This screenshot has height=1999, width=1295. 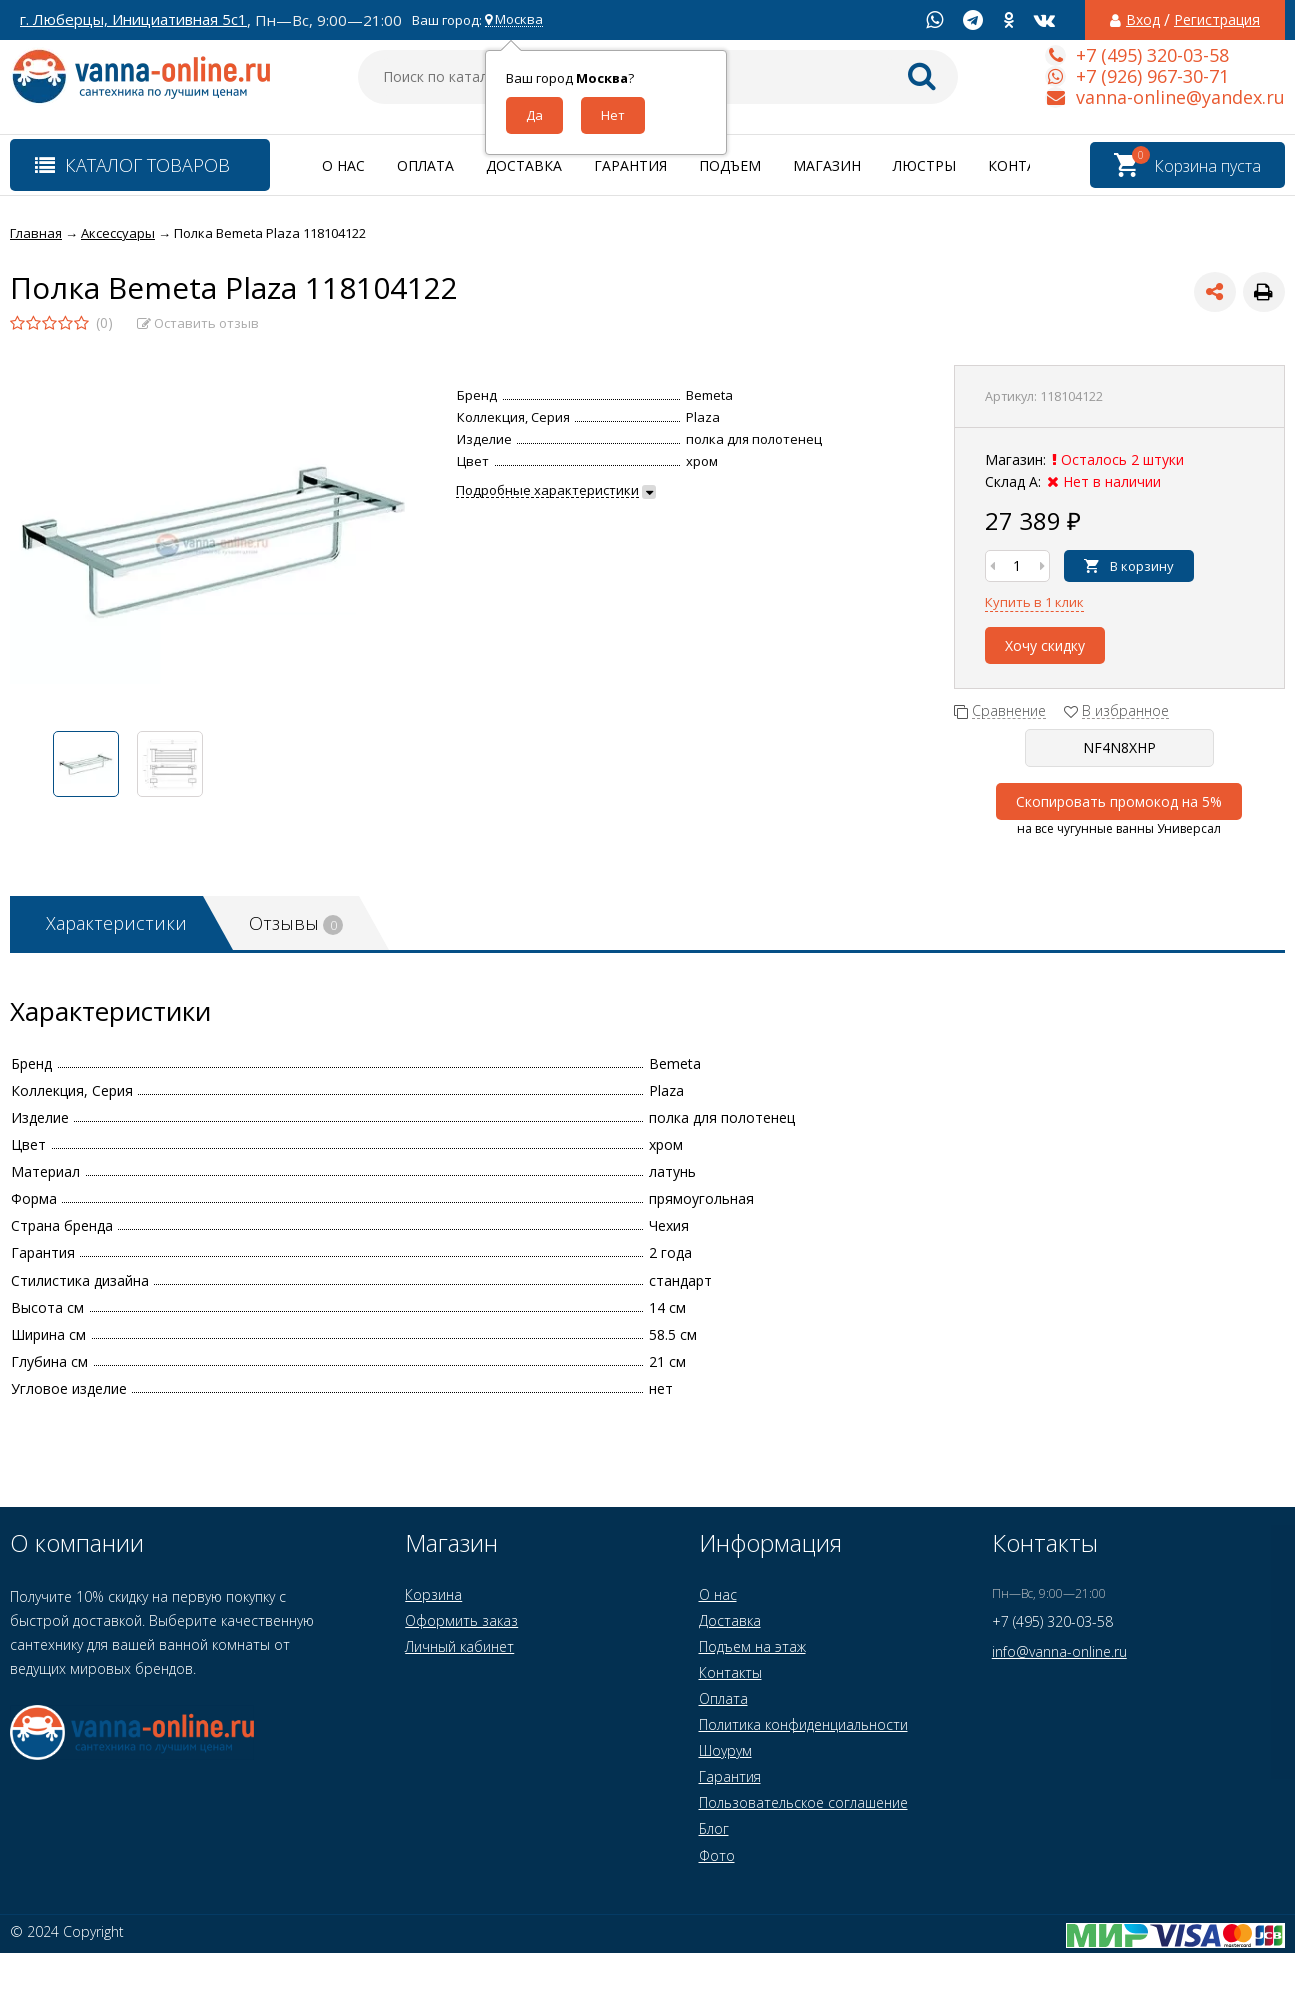 I want to click on Корзина, so click(x=433, y=1594).